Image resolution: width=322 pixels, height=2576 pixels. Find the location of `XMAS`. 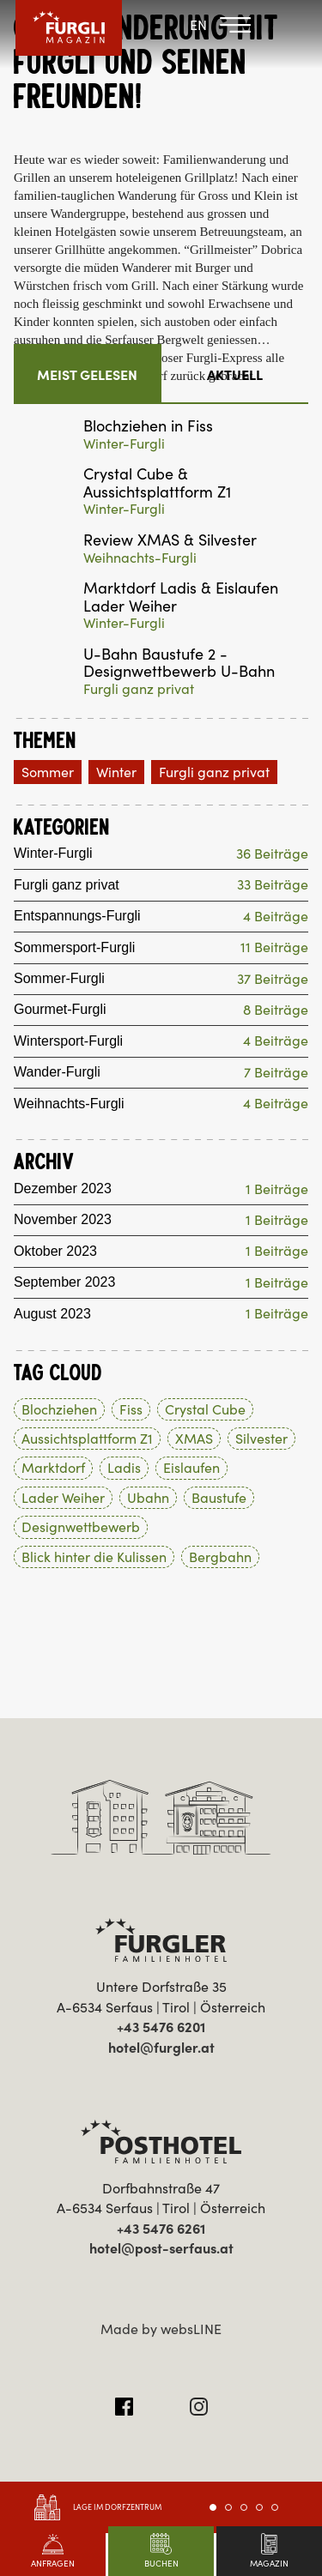

XMAS is located at coordinates (194, 1438).